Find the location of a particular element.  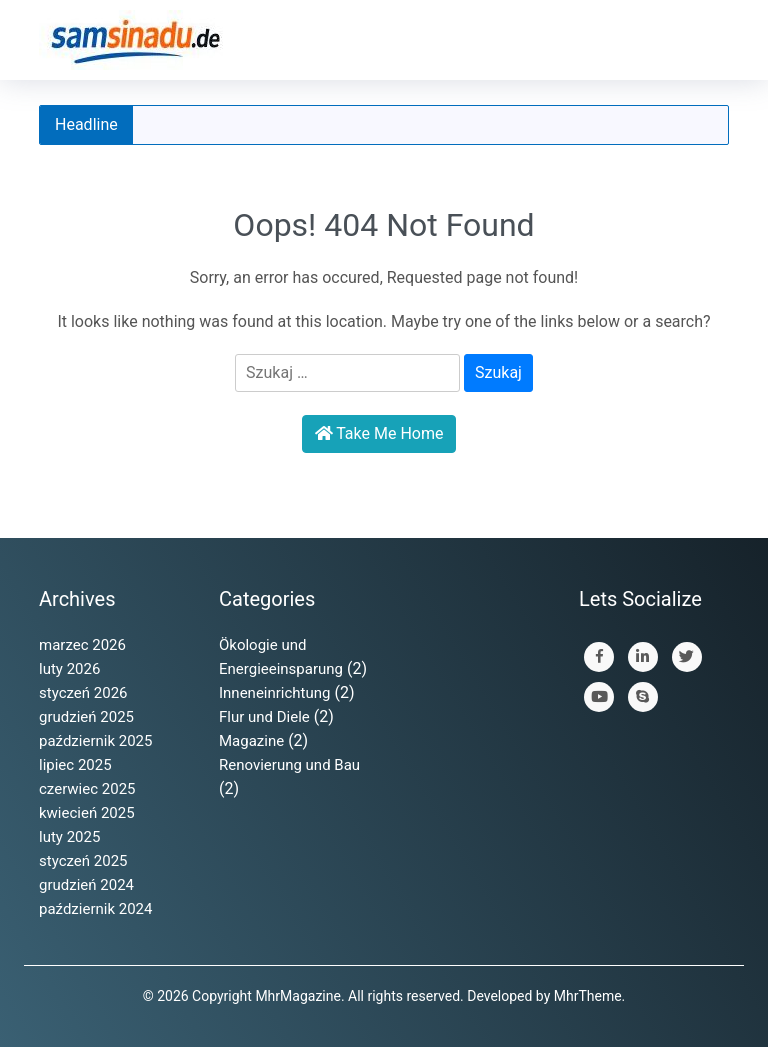

październik 2025 is located at coordinates (95, 741).